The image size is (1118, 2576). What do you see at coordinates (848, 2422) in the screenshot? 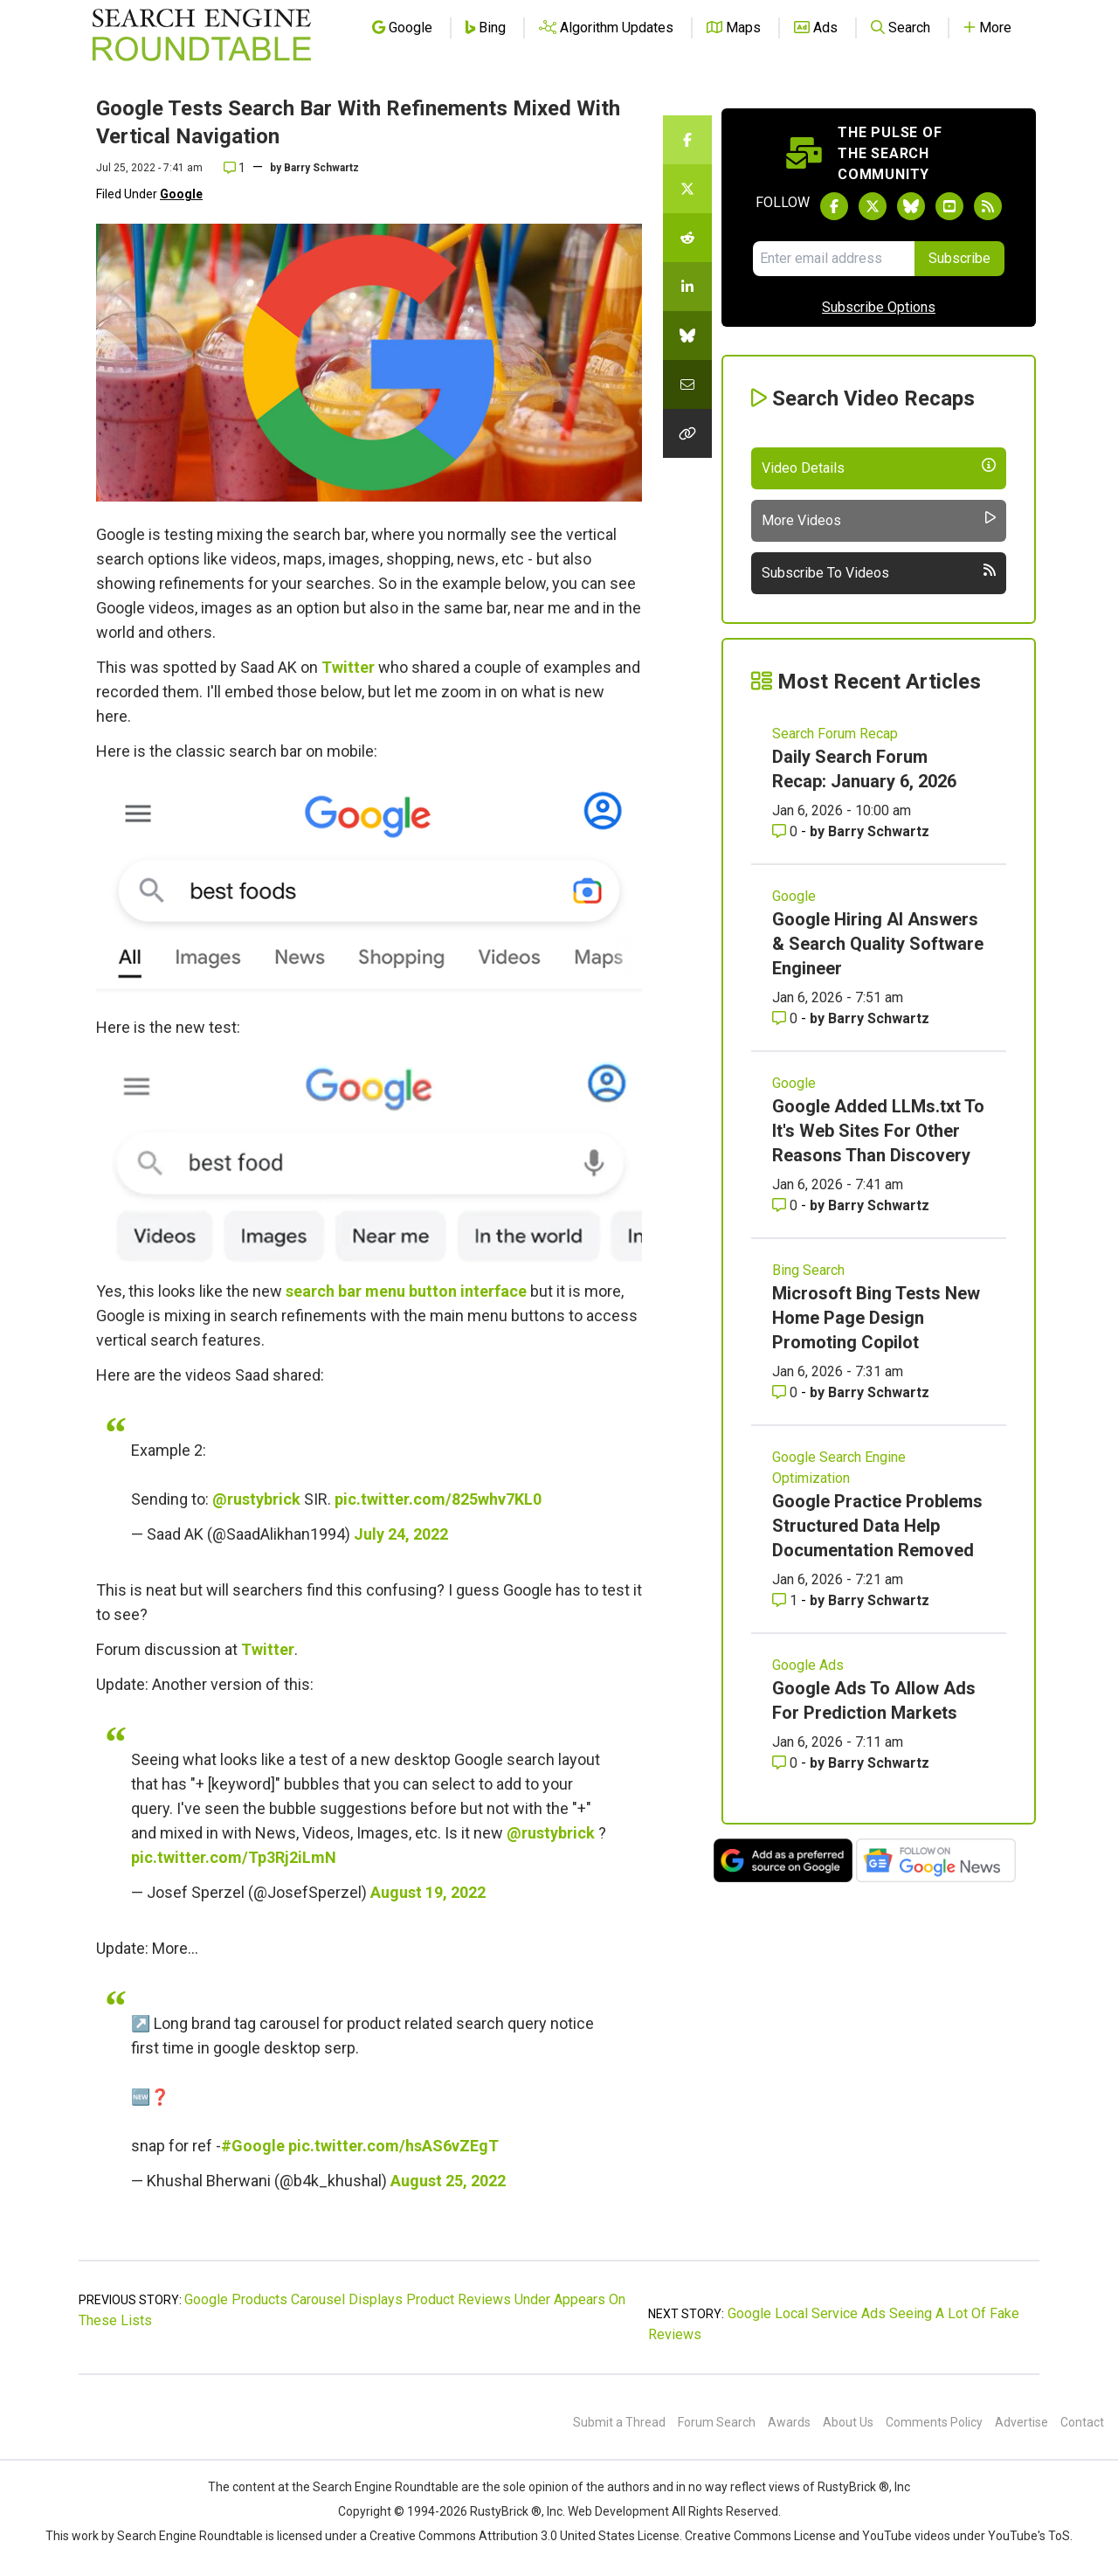
I see `About Us` at bounding box center [848, 2422].